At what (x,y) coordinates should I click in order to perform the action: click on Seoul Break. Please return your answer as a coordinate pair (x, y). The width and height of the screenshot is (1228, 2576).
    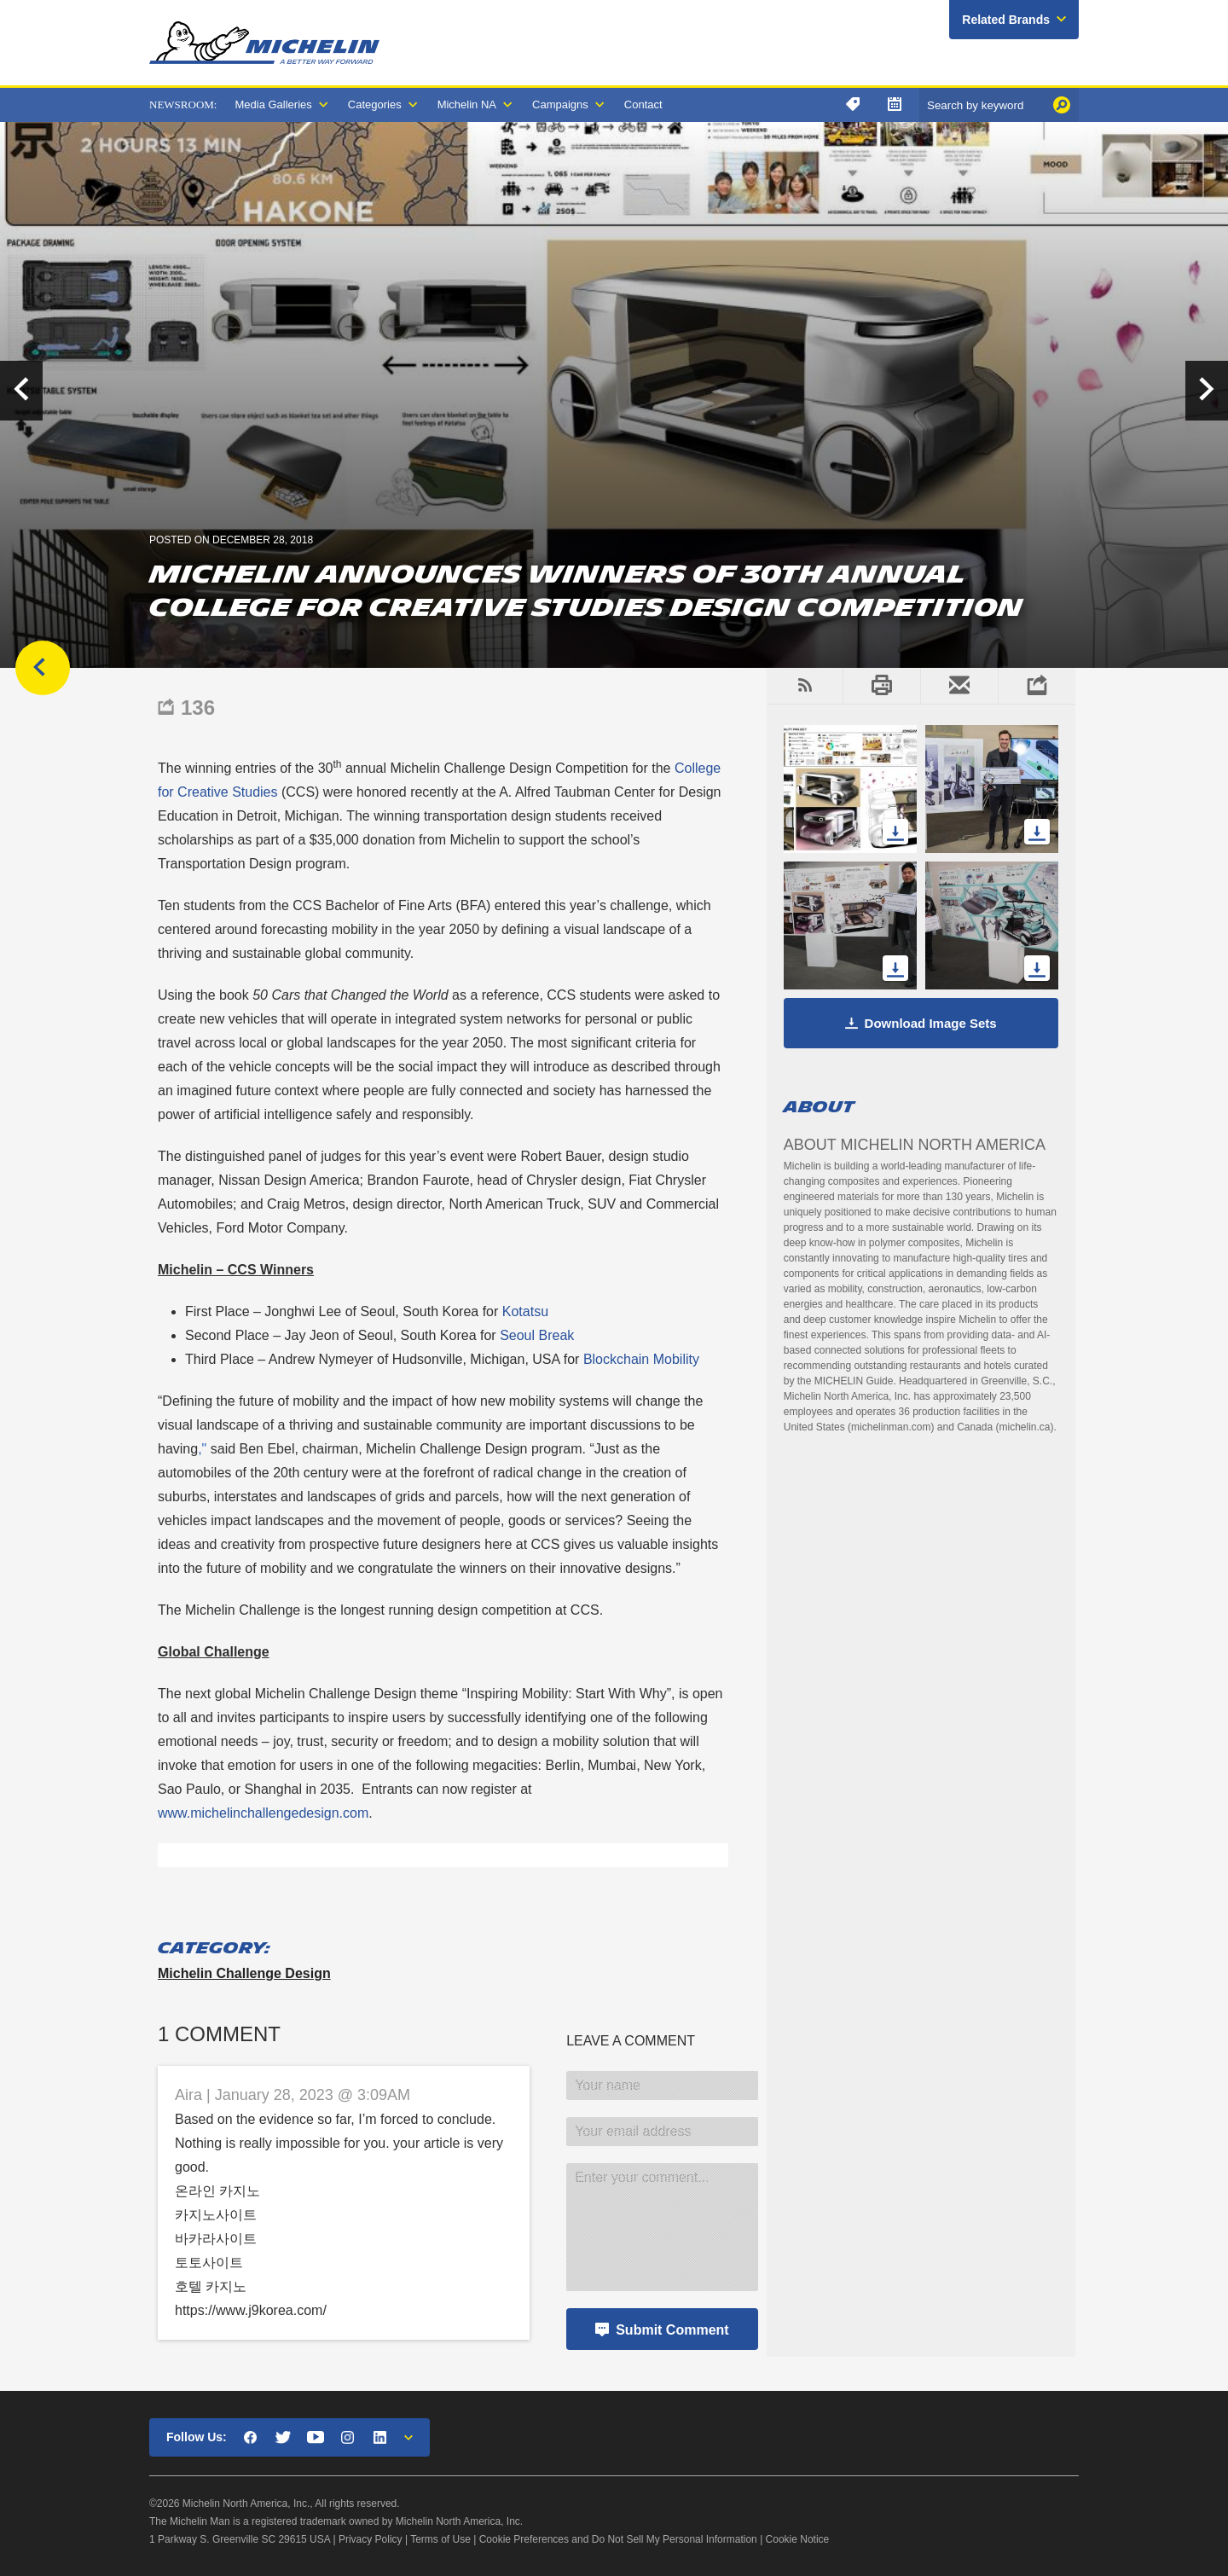
    Looking at the image, I should click on (537, 1335).